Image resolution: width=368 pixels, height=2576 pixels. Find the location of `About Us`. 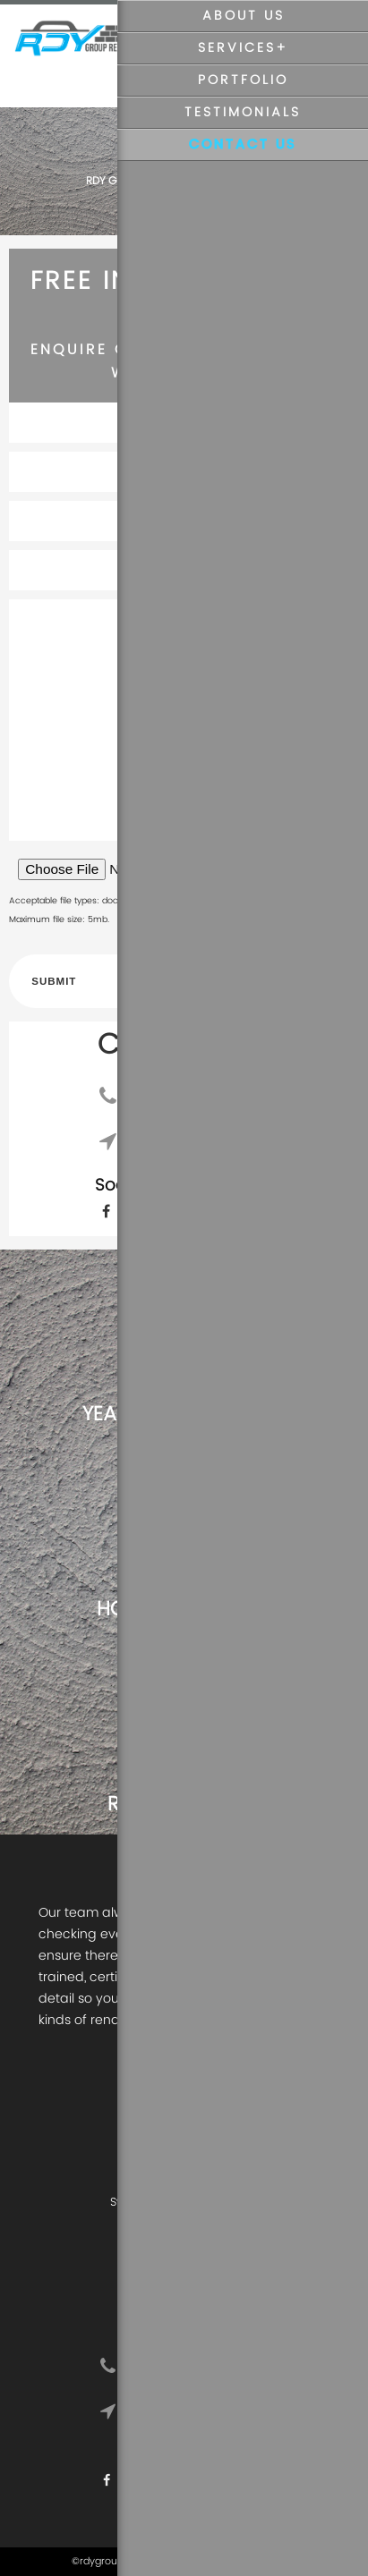

About Us is located at coordinates (243, 16).